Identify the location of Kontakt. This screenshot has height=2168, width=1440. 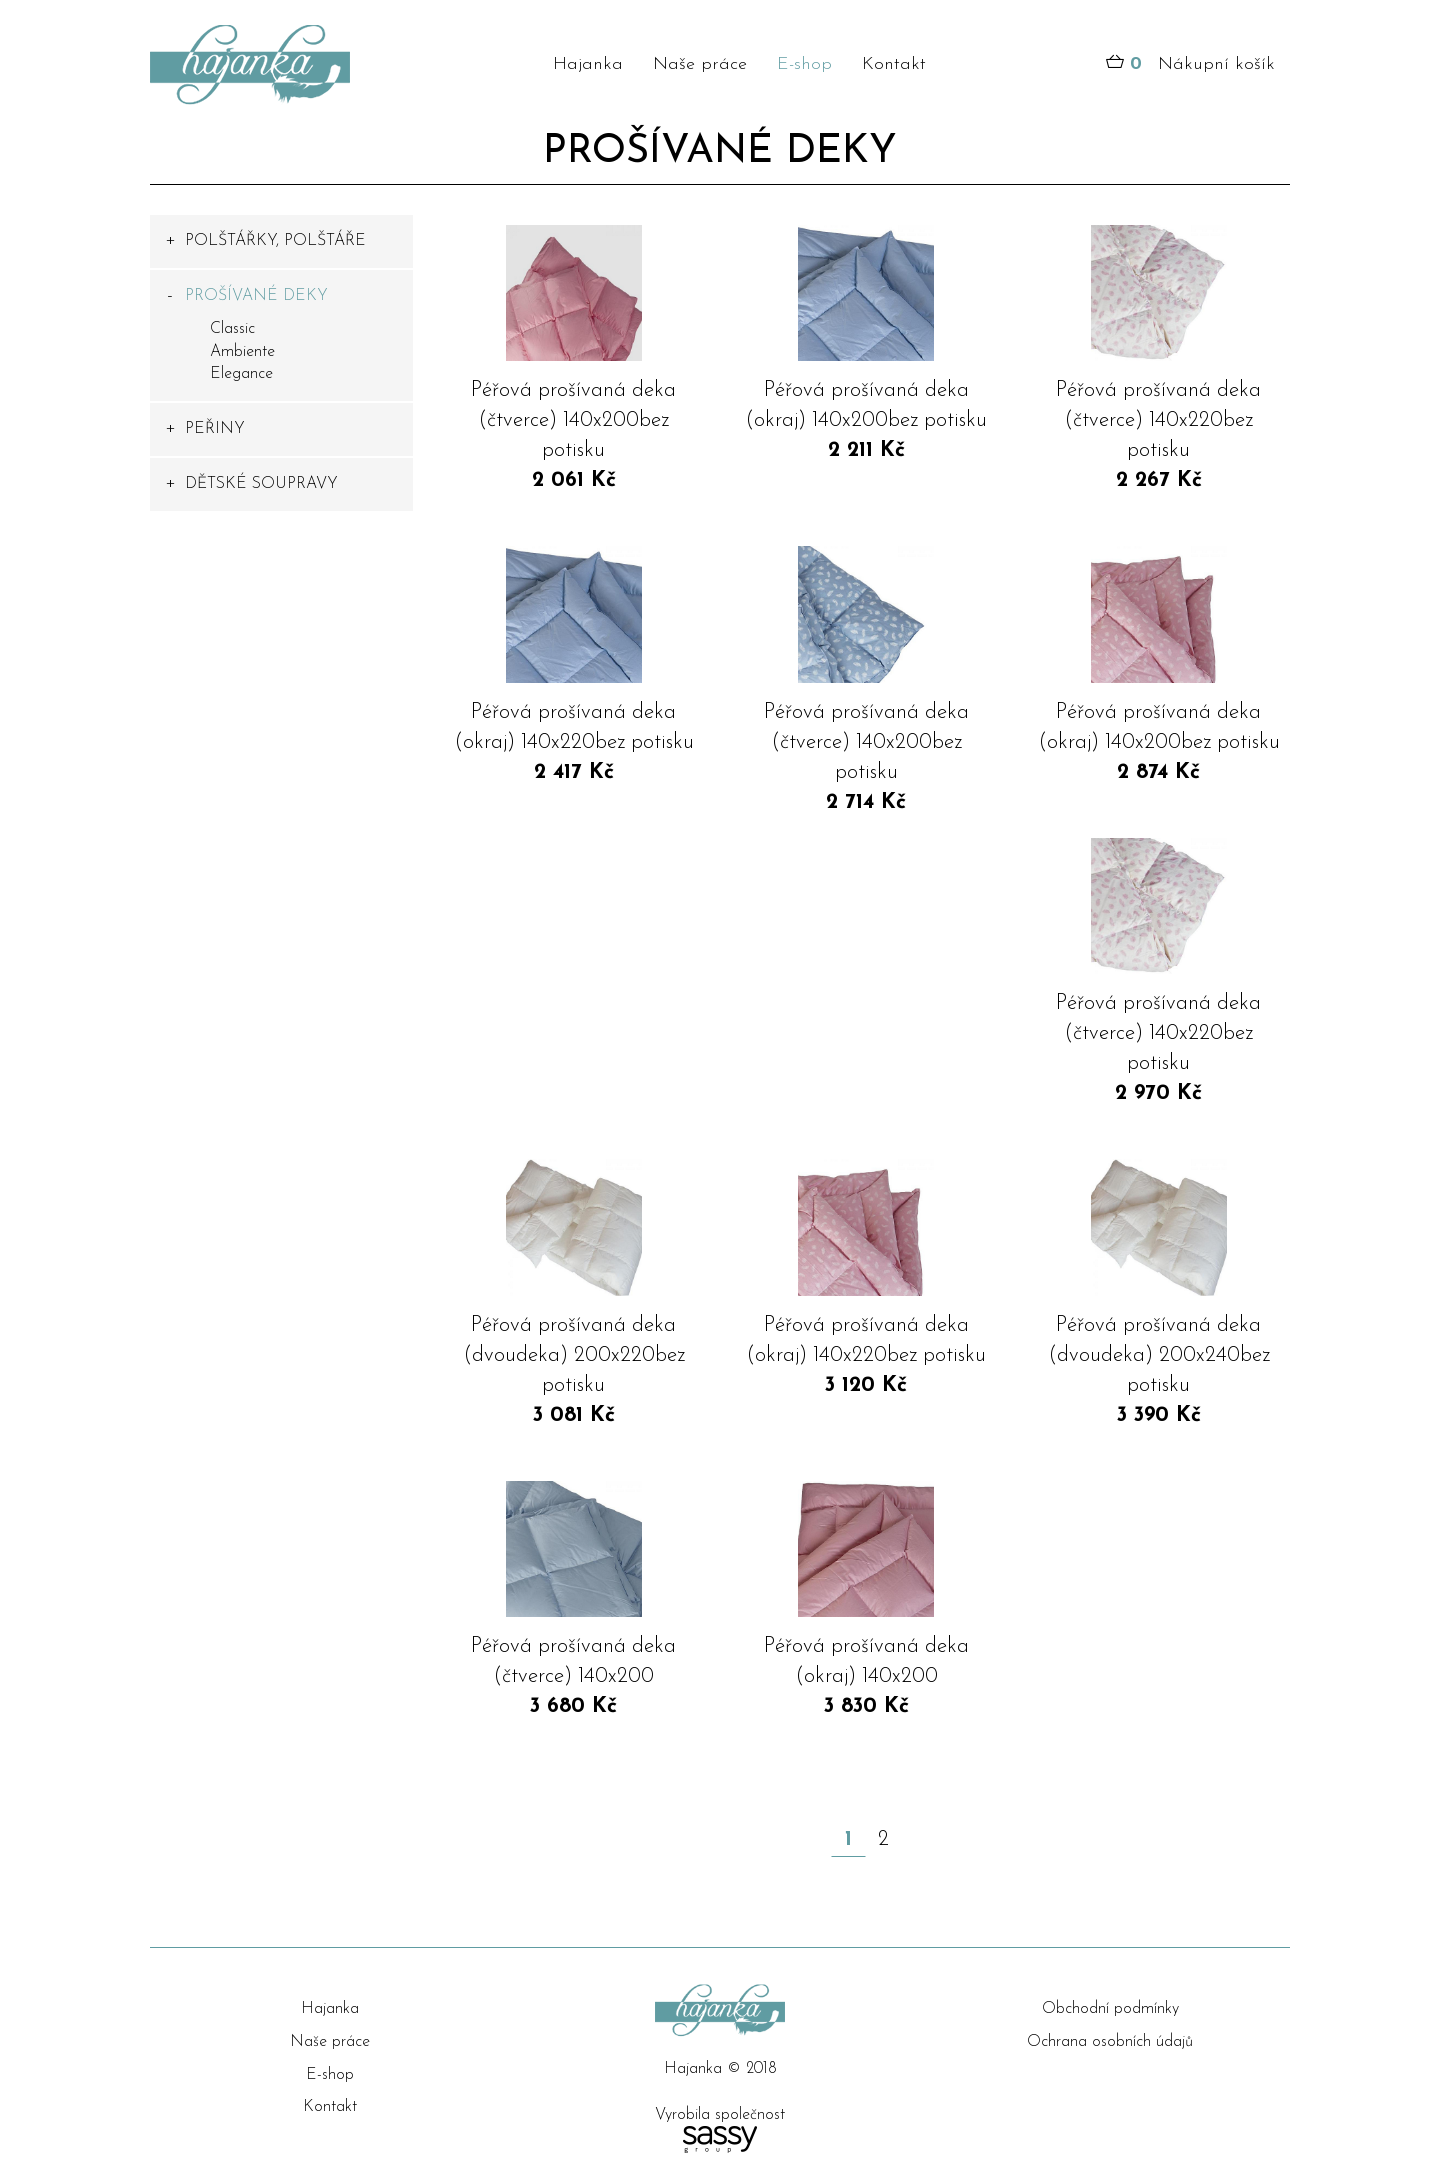
(894, 64).